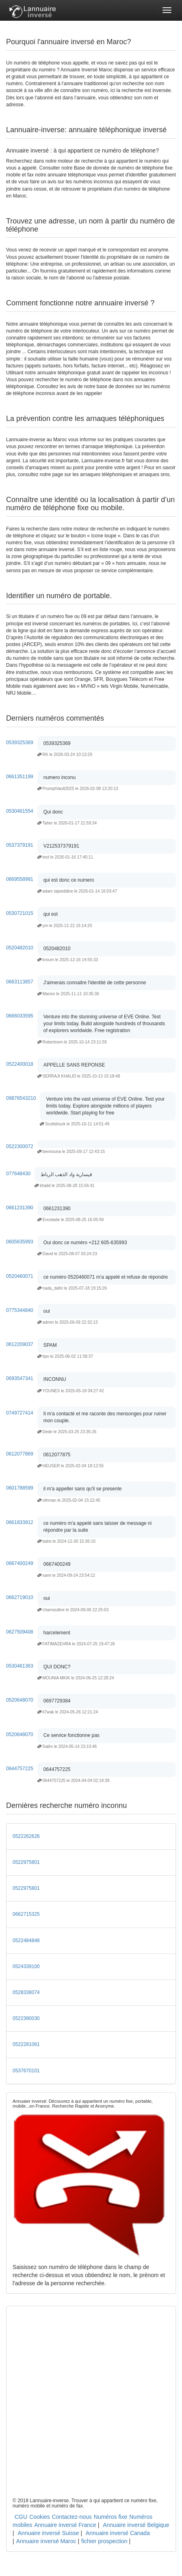 The width and height of the screenshot is (182, 2576). Describe the element at coordinates (110, 2517) in the screenshot. I see `Numéros fixe` at that location.